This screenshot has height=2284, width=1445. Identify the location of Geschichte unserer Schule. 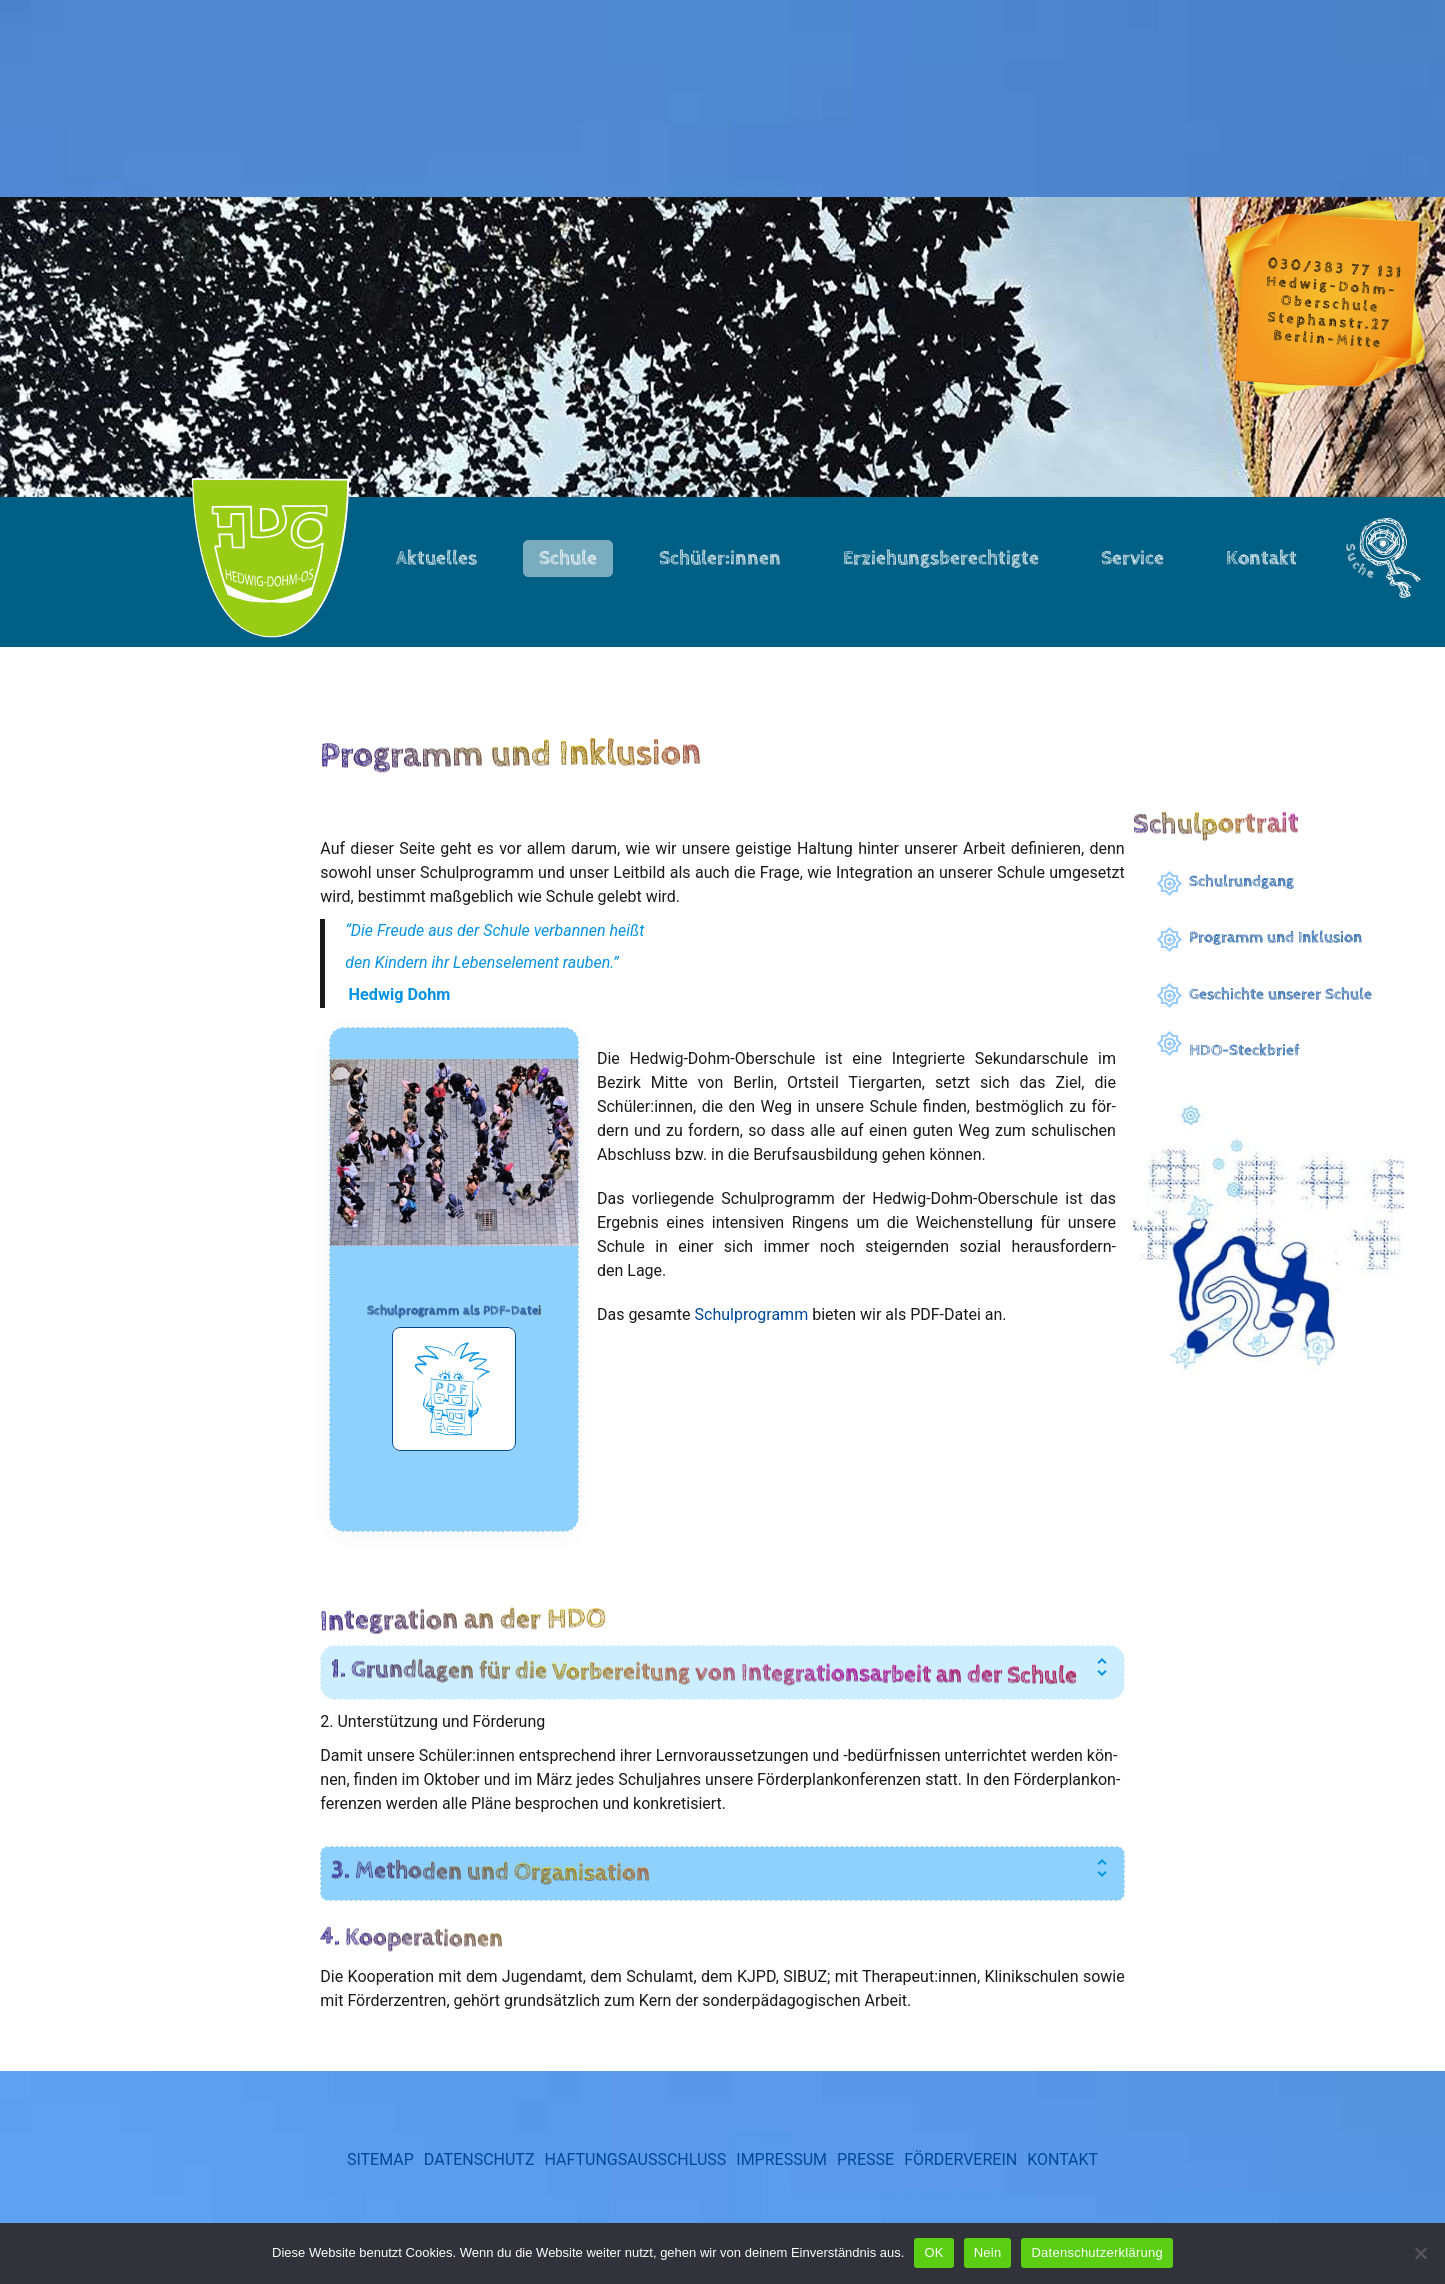
(1280, 994).